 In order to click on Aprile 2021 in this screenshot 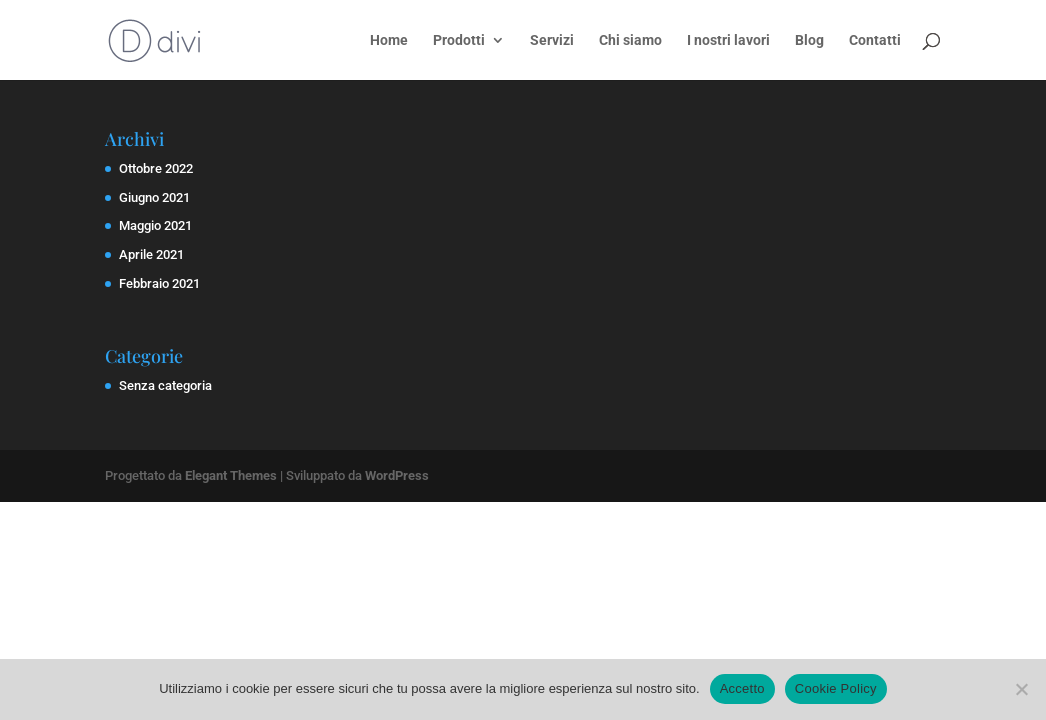, I will do `click(151, 254)`.